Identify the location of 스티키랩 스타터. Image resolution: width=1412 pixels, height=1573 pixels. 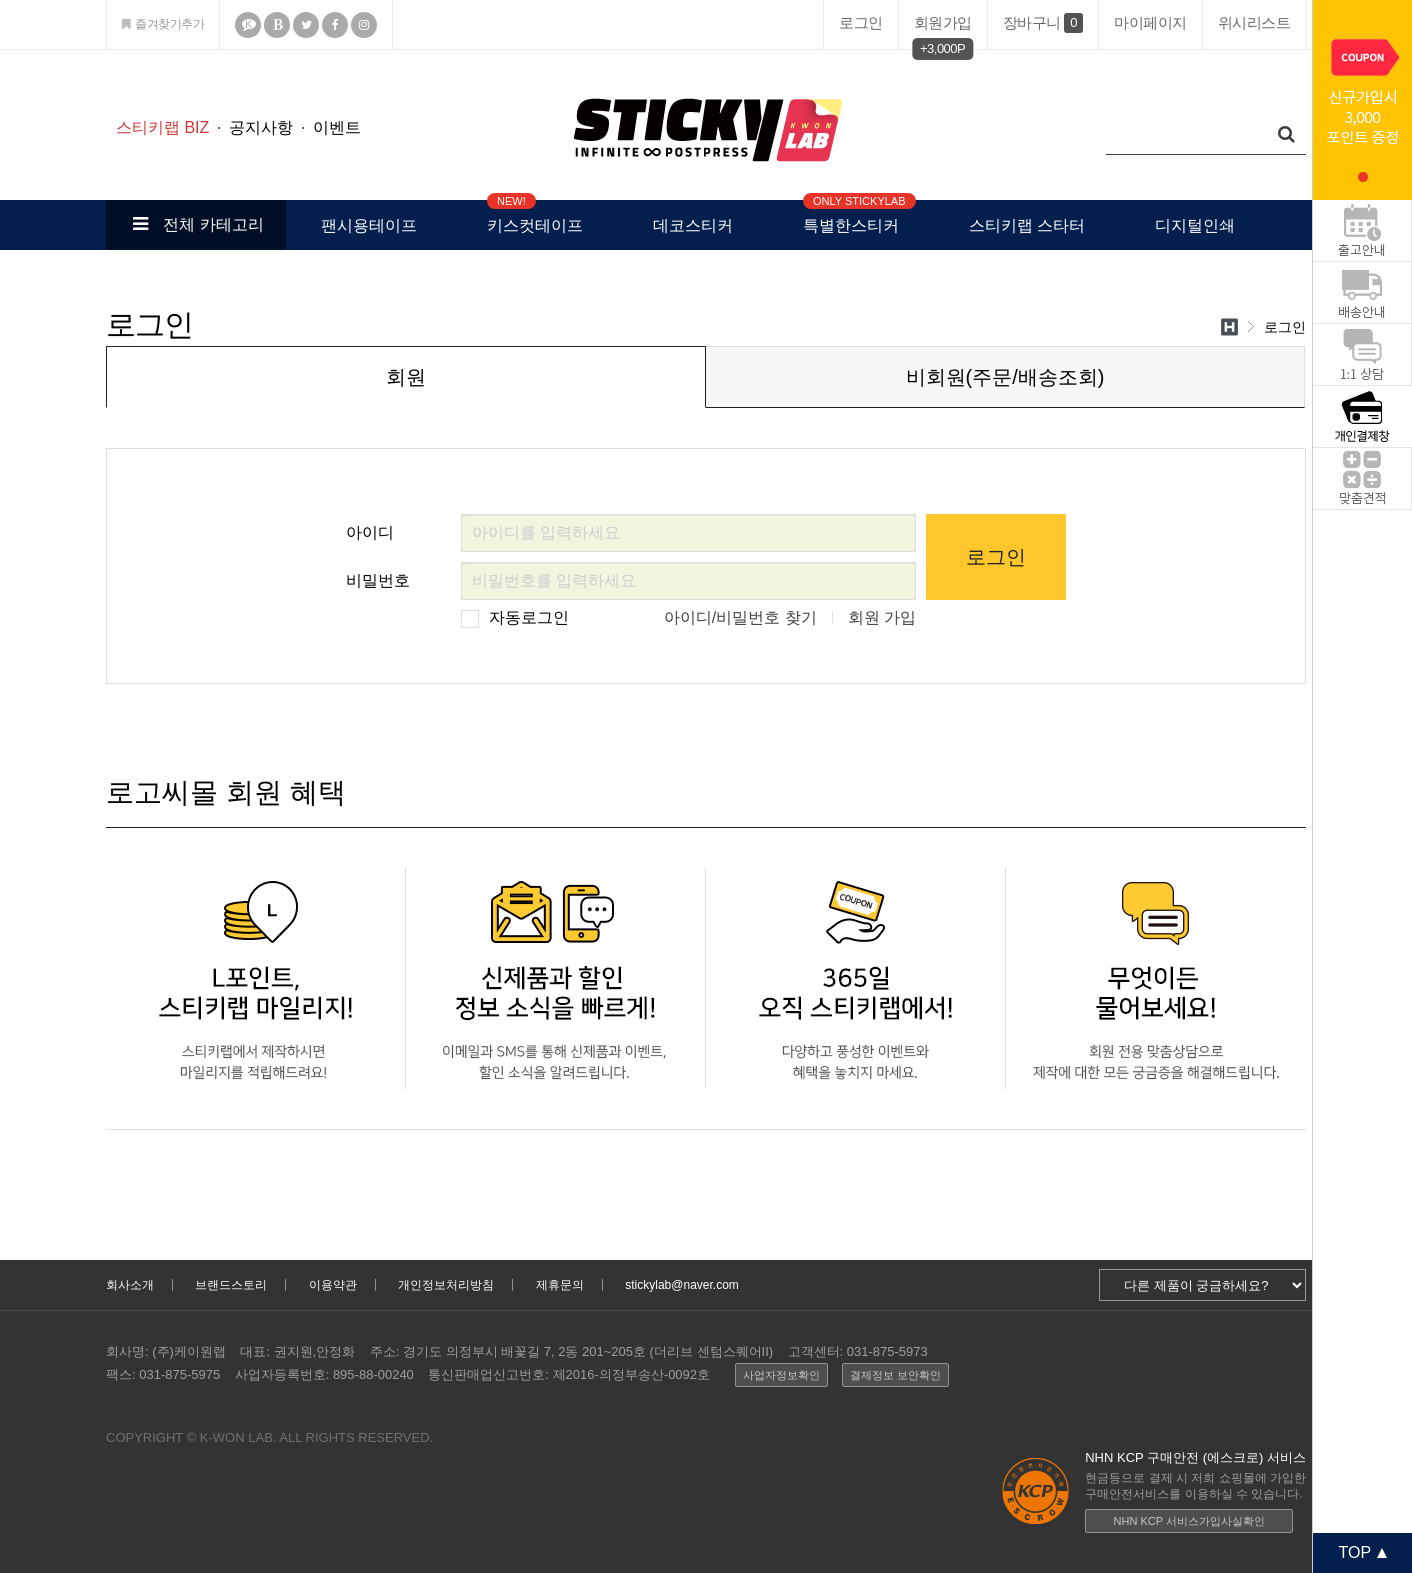
(1027, 225).